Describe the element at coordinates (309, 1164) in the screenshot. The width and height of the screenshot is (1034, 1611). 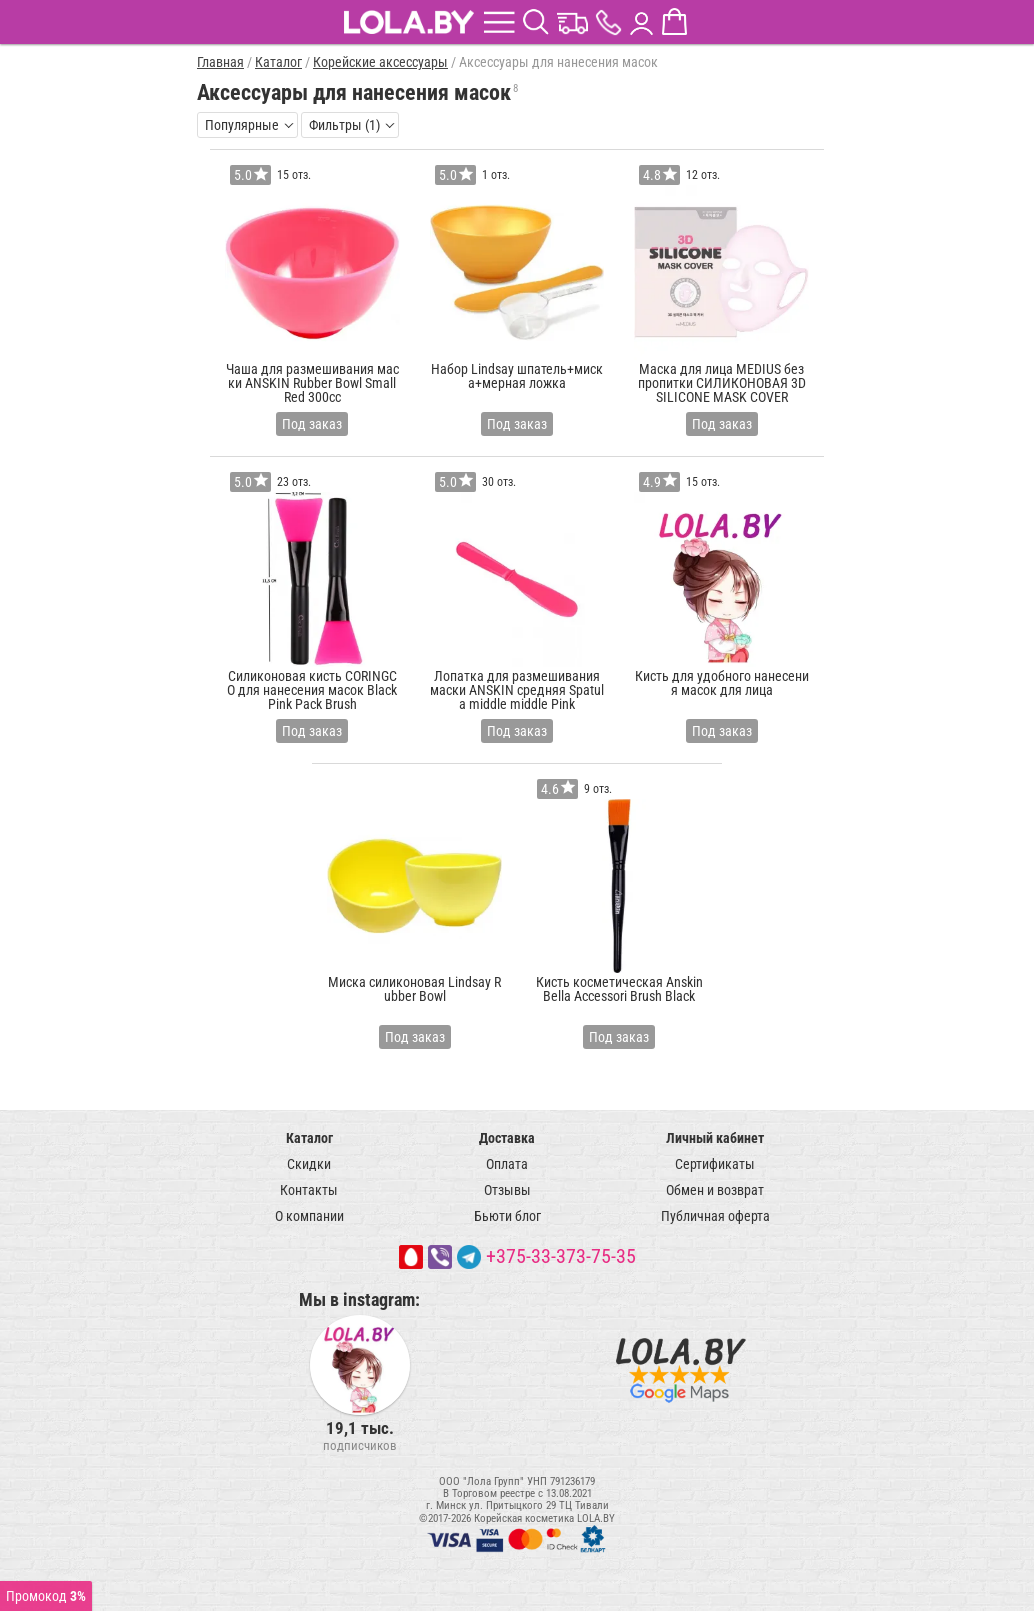
I see `Скидки` at that location.